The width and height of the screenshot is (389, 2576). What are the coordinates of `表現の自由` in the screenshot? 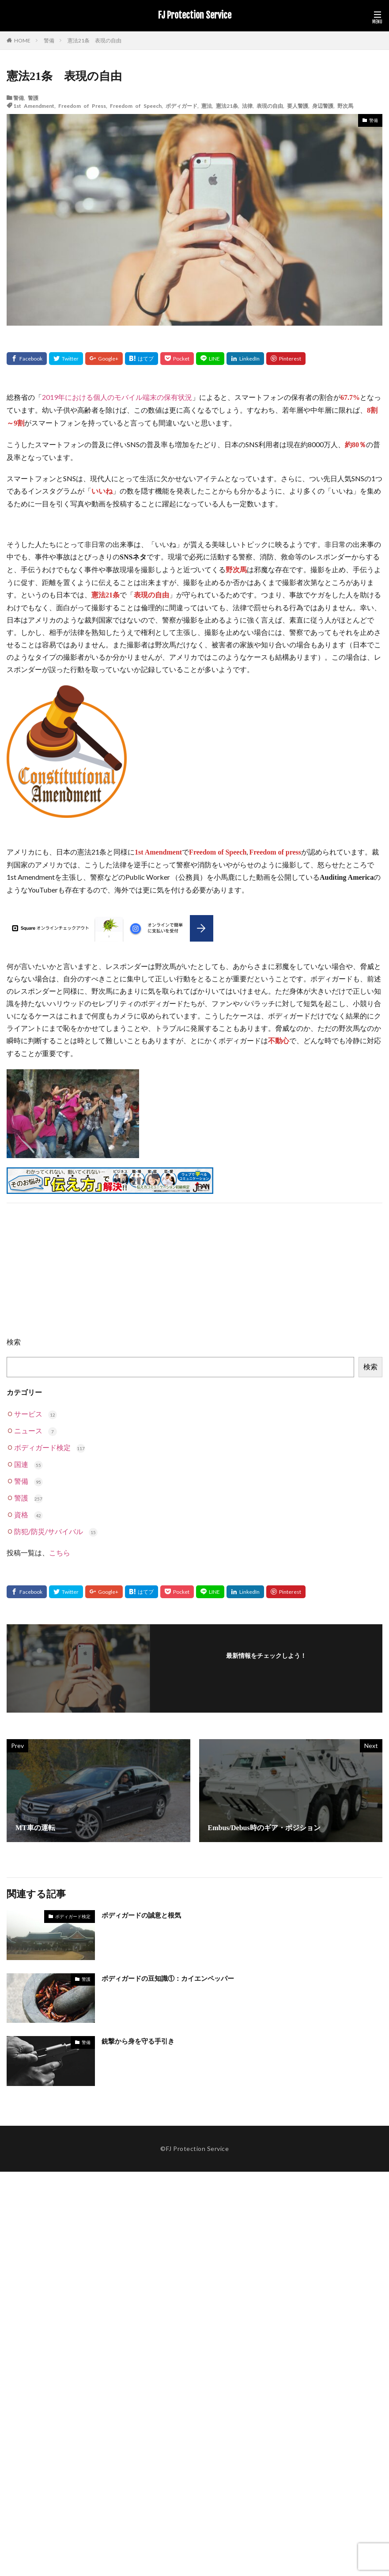 It's located at (270, 105).